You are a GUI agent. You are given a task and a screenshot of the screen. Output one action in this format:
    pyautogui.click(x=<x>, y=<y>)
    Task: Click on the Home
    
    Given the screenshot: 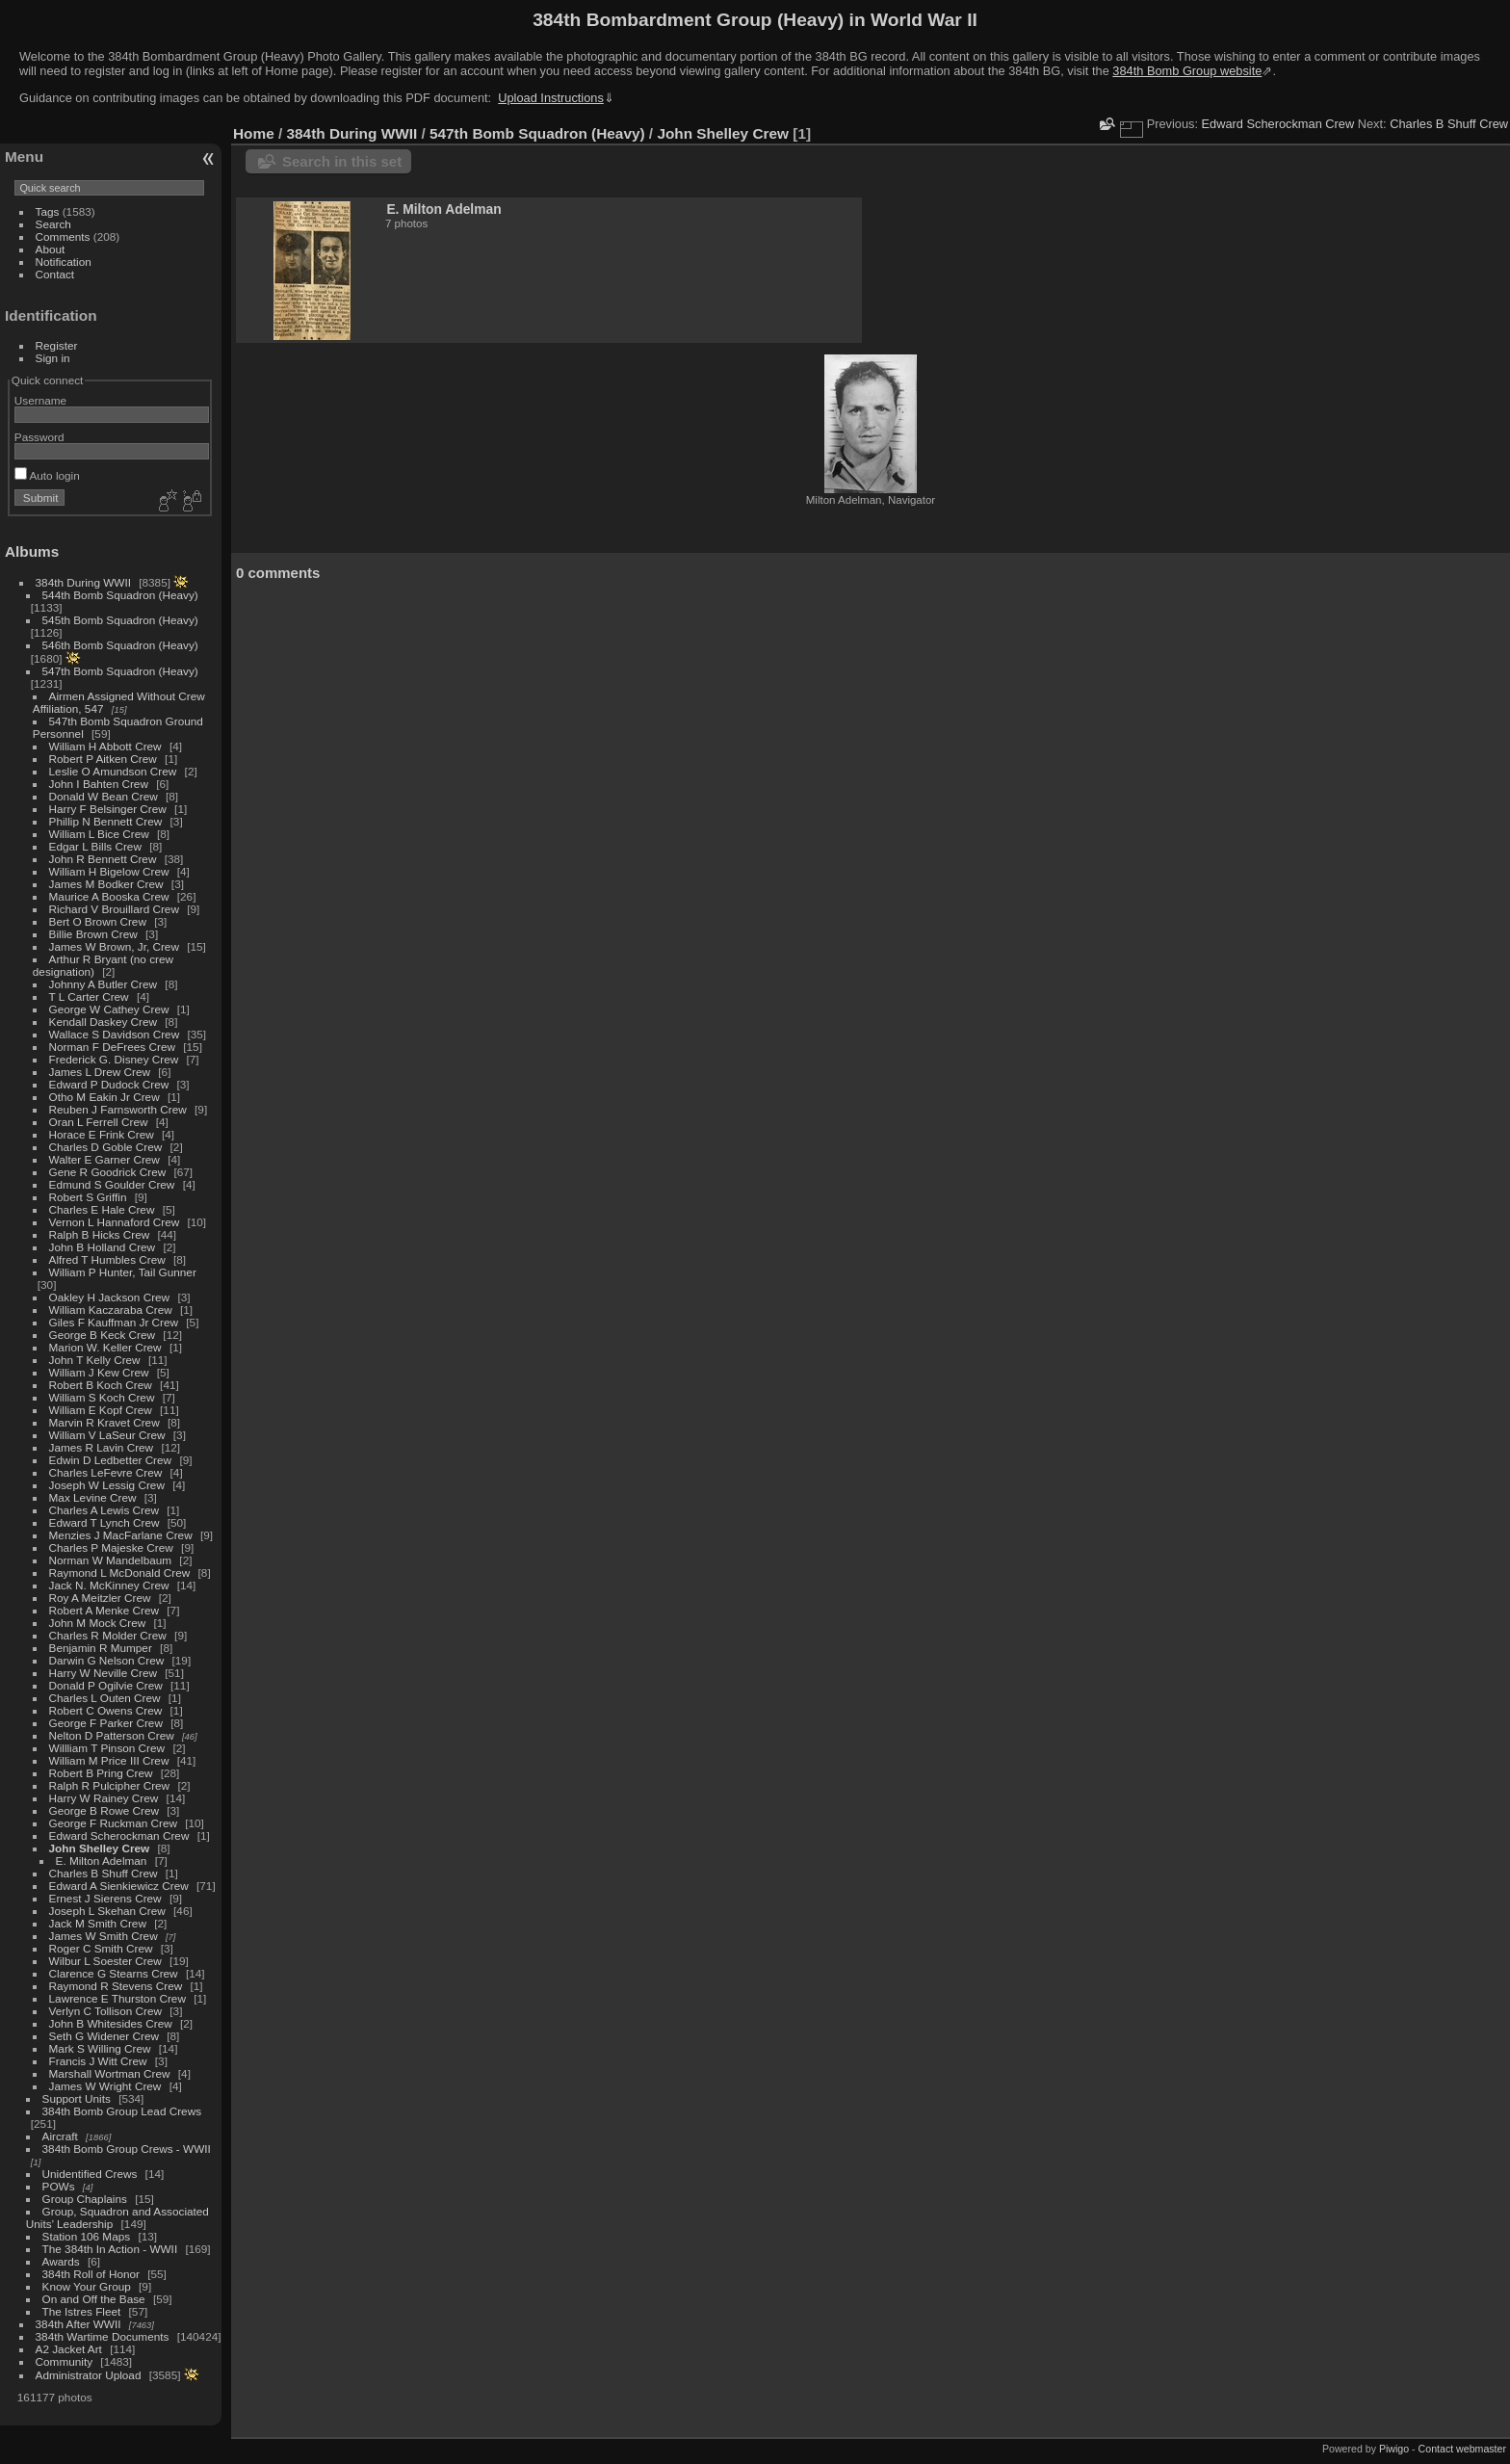 What is the action you would take?
    pyautogui.click(x=253, y=133)
    